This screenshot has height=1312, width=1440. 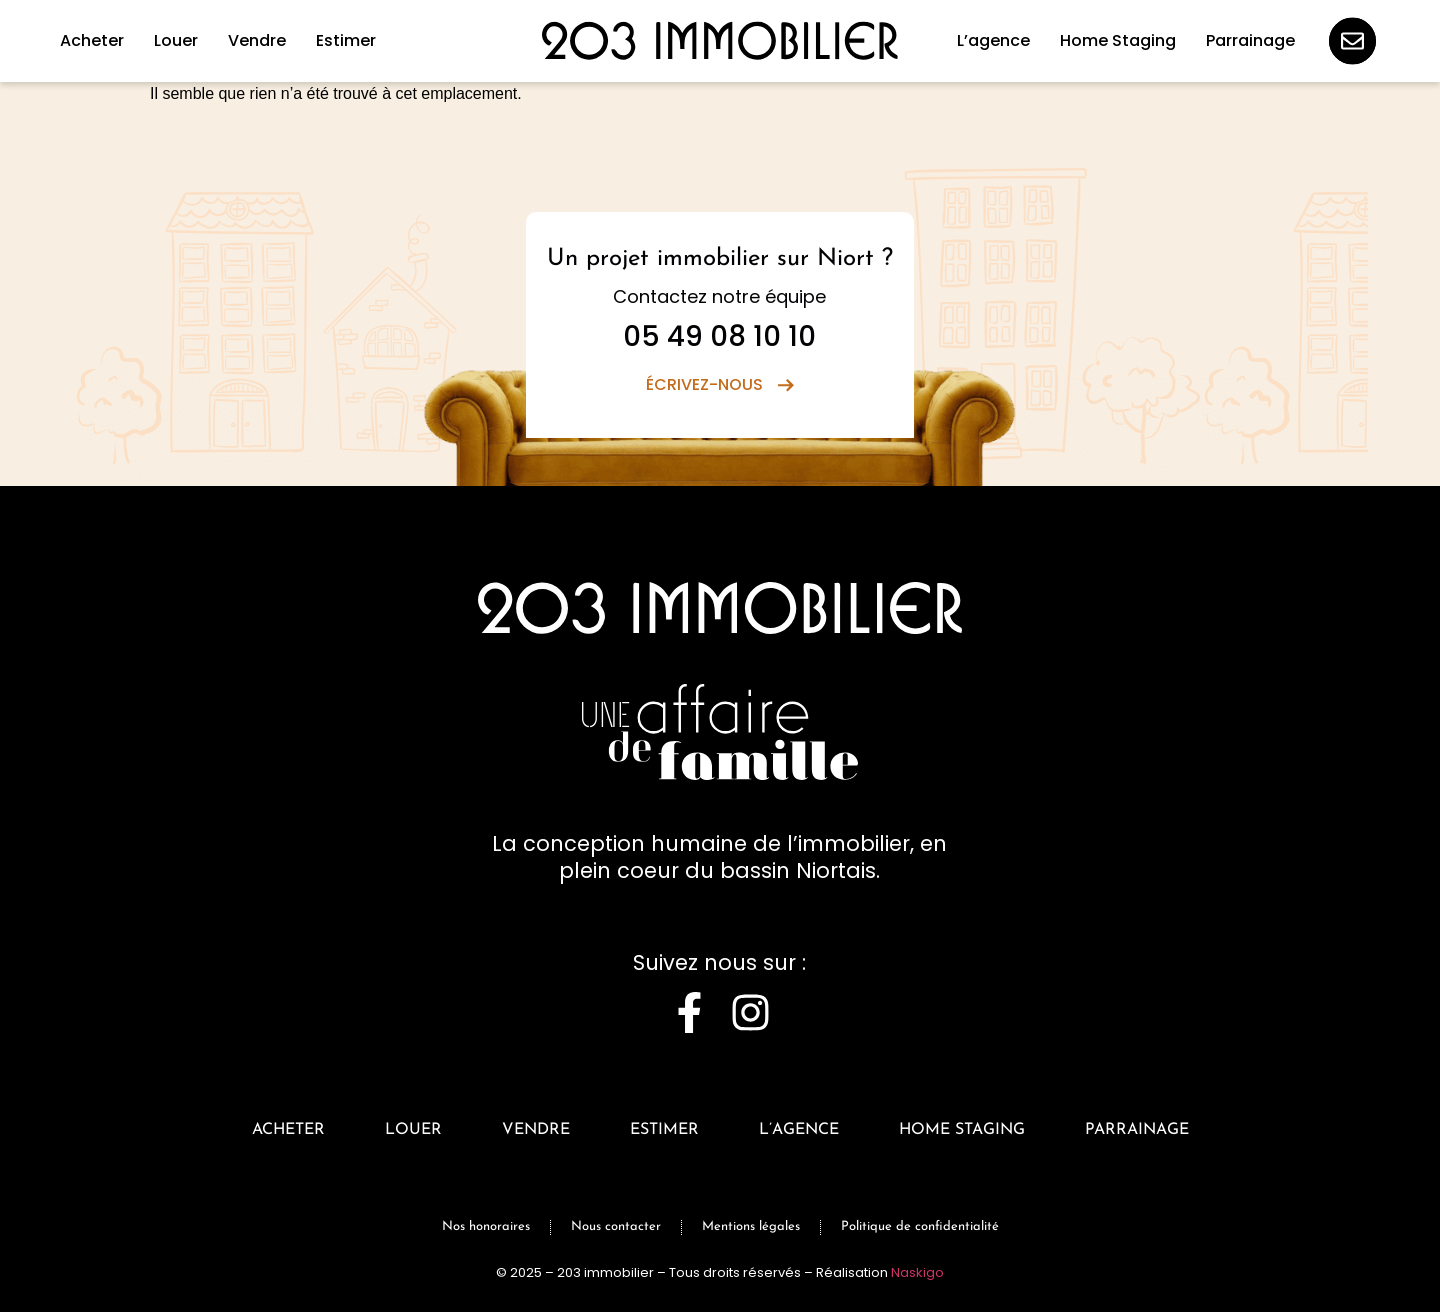 I want to click on Estimer, so click(x=664, y=1130).